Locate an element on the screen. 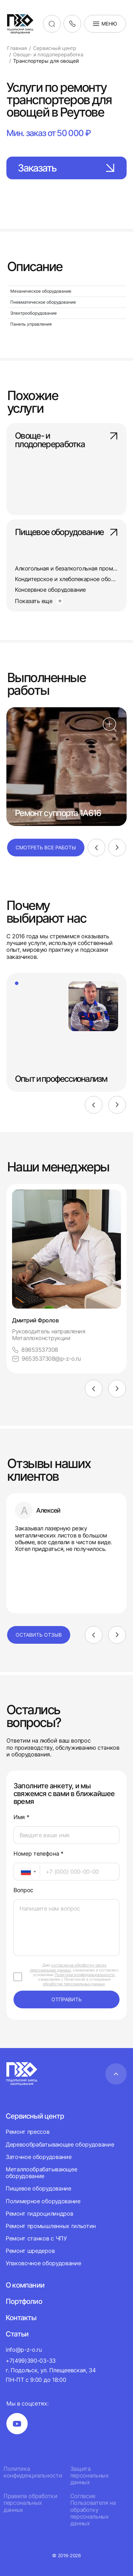 The width and height of the screenshot is (133, 2576). Пищевое оборудование is located at coordinates (66, 532).